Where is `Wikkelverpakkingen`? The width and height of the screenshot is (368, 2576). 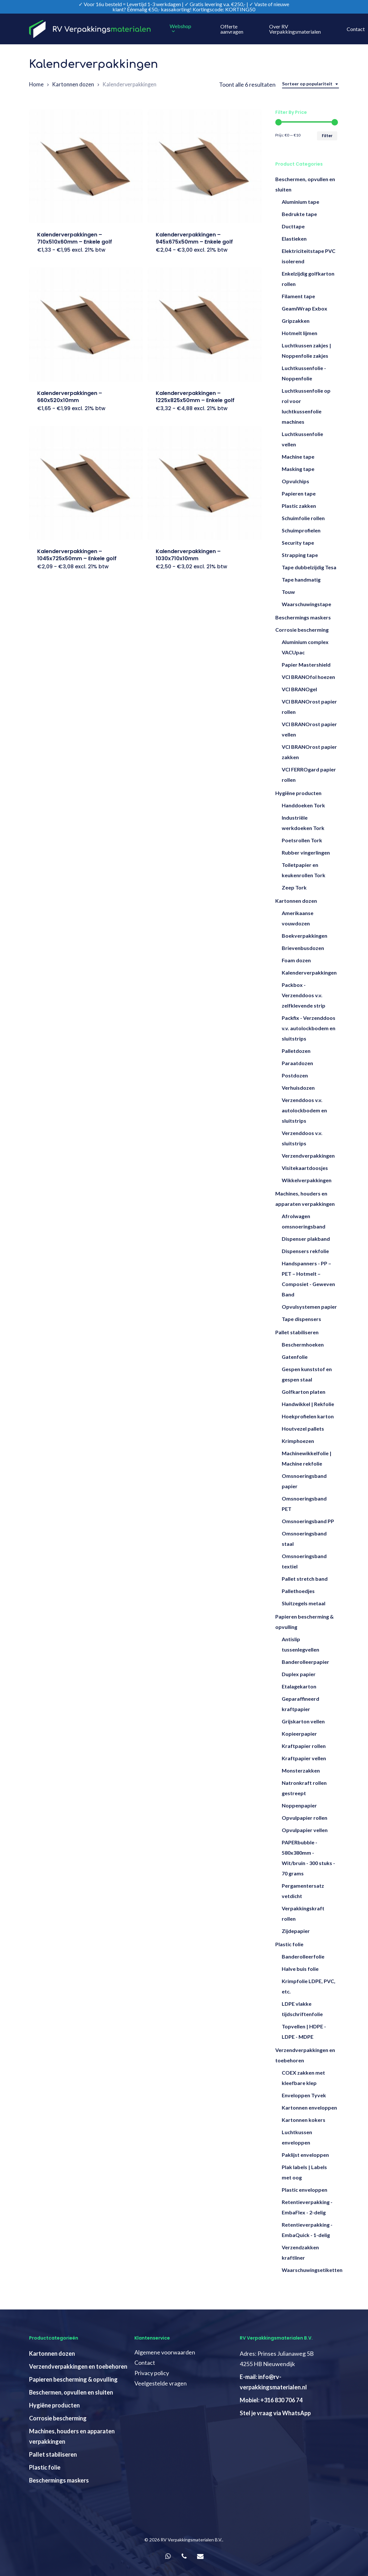 Wikkelverpakkingen is located at coordinates (306, 1180).